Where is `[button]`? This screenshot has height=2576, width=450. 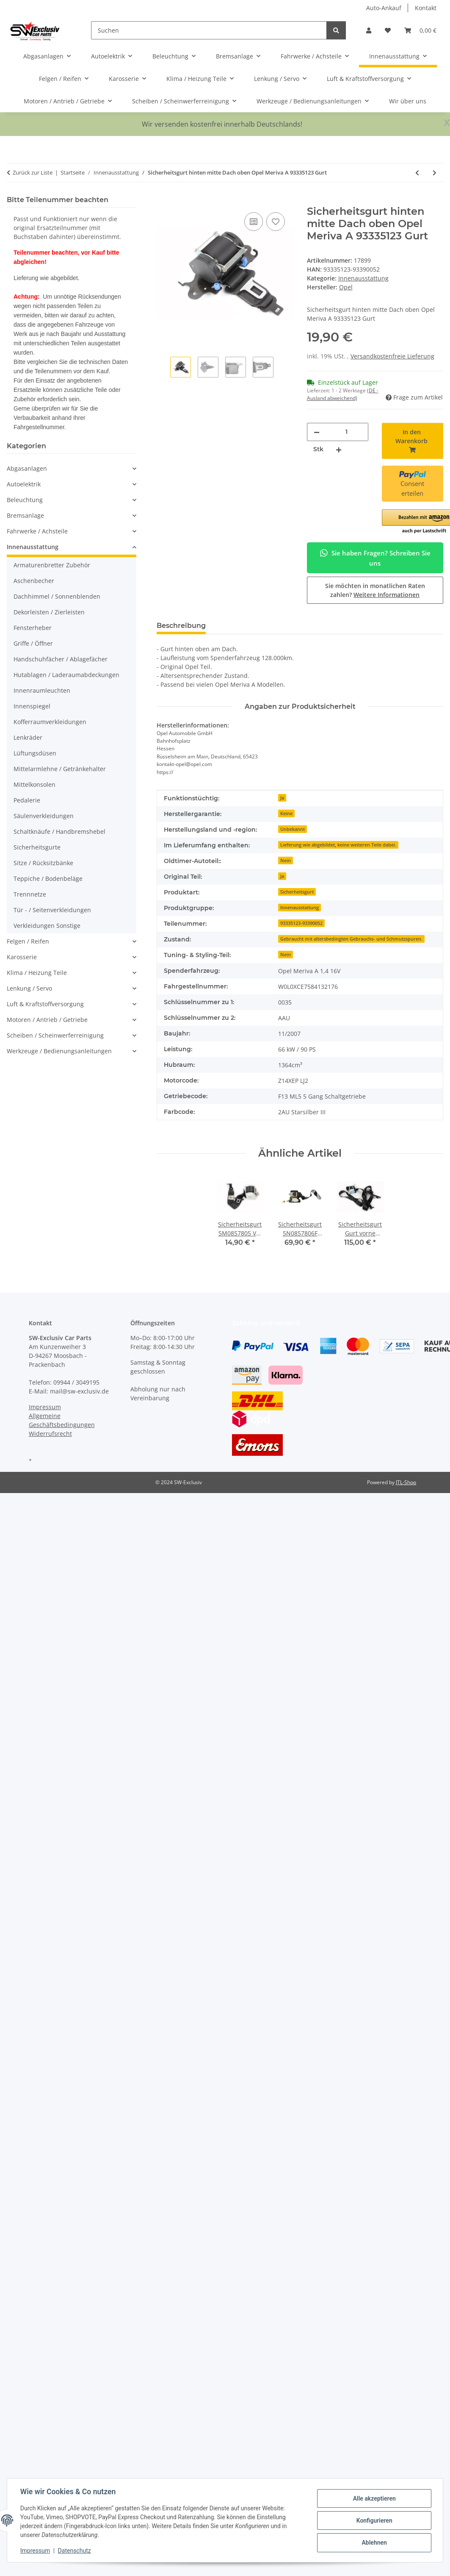 [button] is located at coordinates (368, 30).